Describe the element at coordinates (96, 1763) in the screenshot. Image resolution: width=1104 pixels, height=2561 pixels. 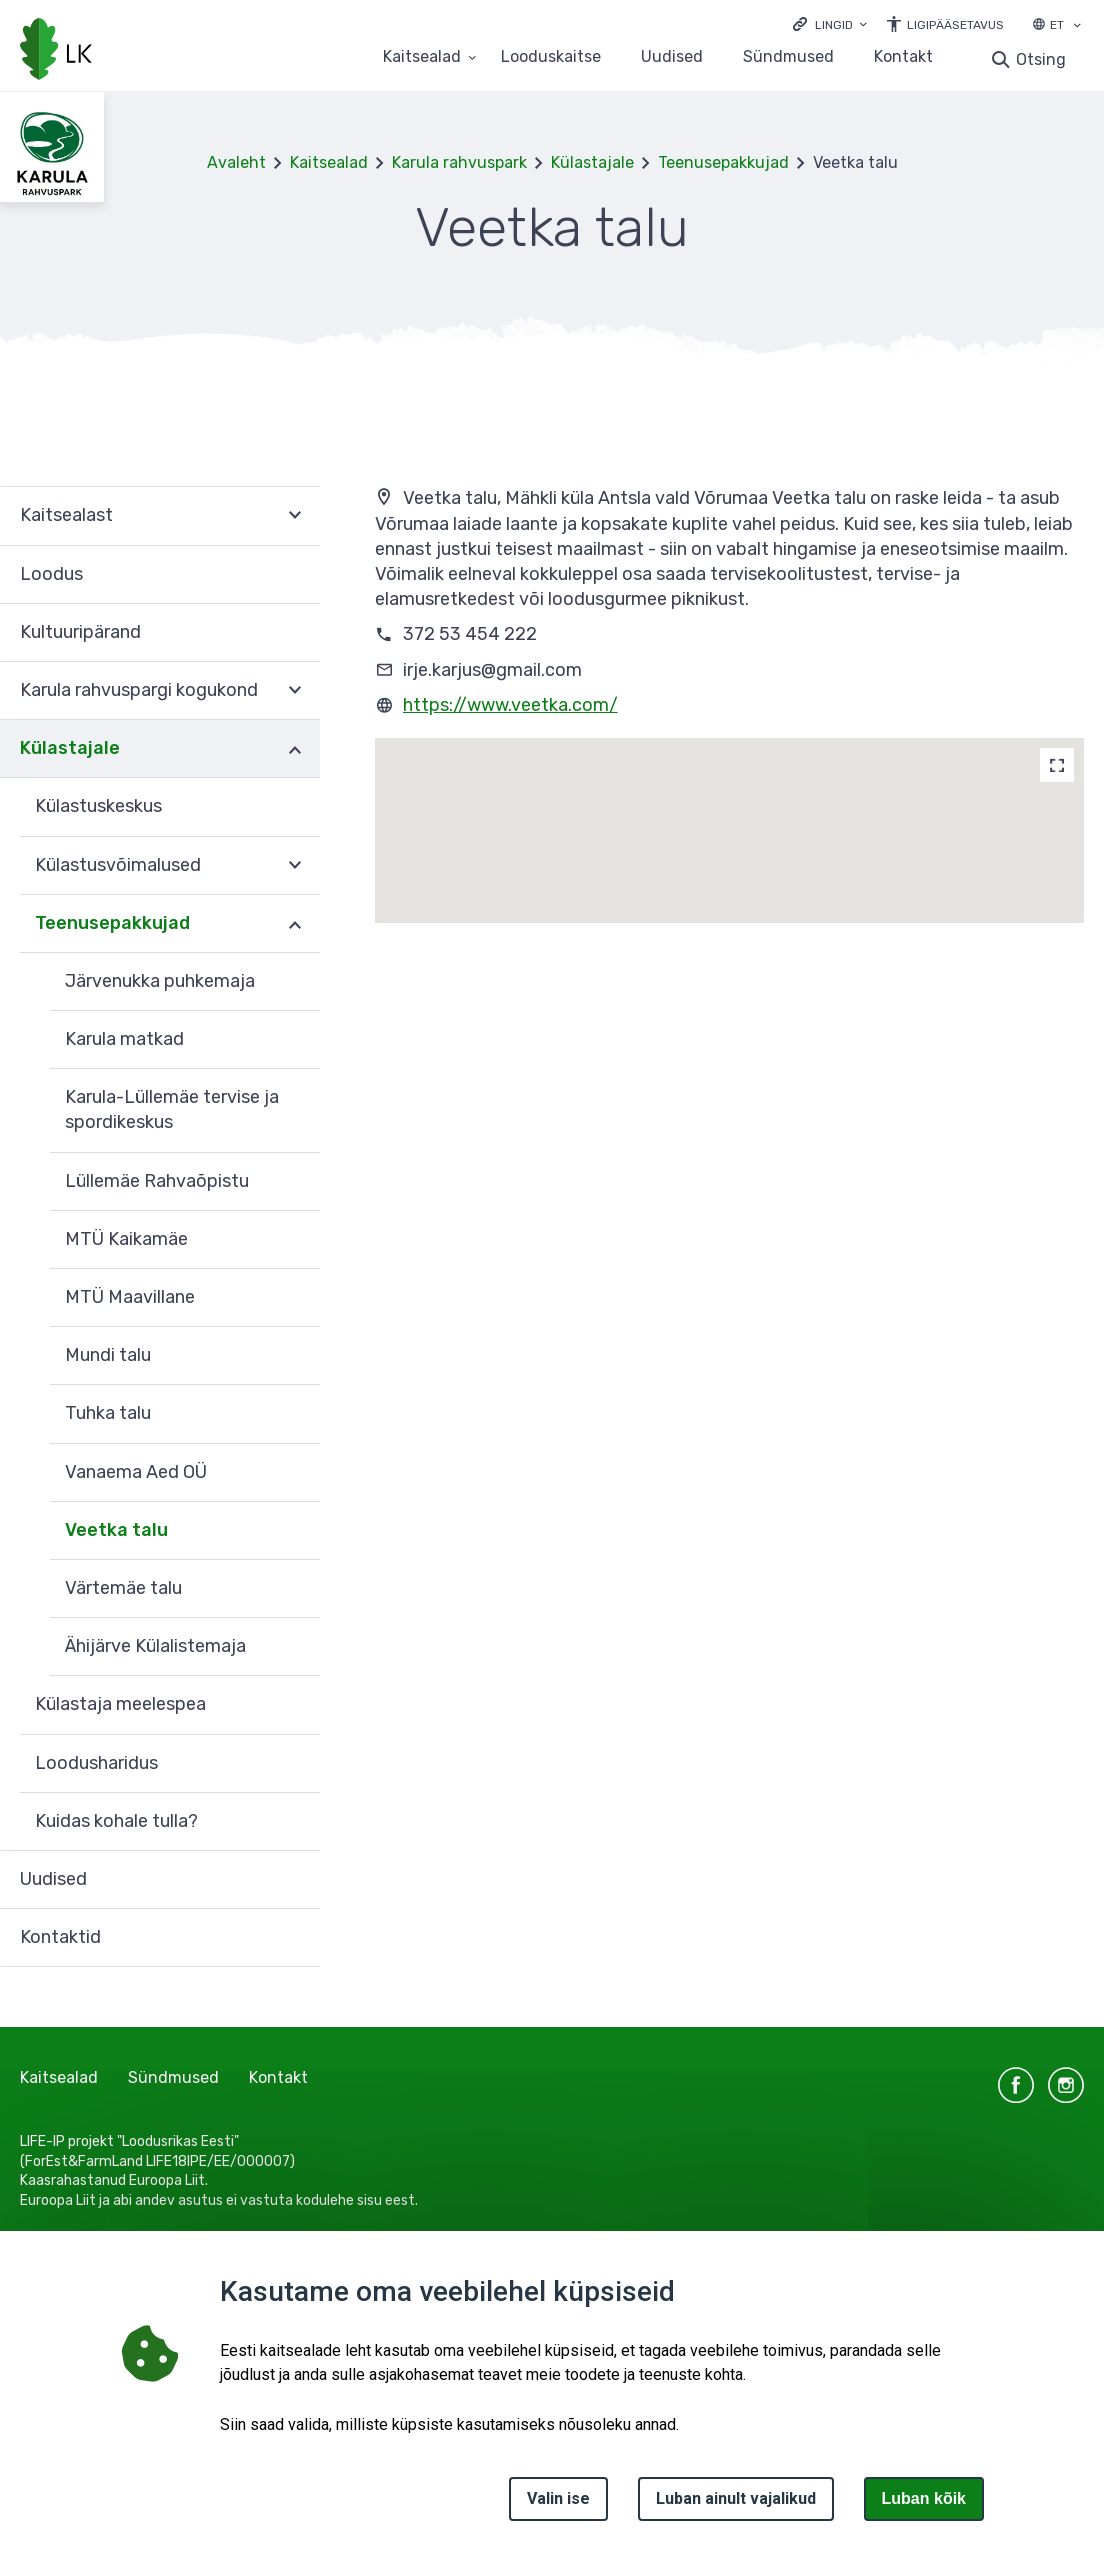
I see `Loodusharidus` at that location.